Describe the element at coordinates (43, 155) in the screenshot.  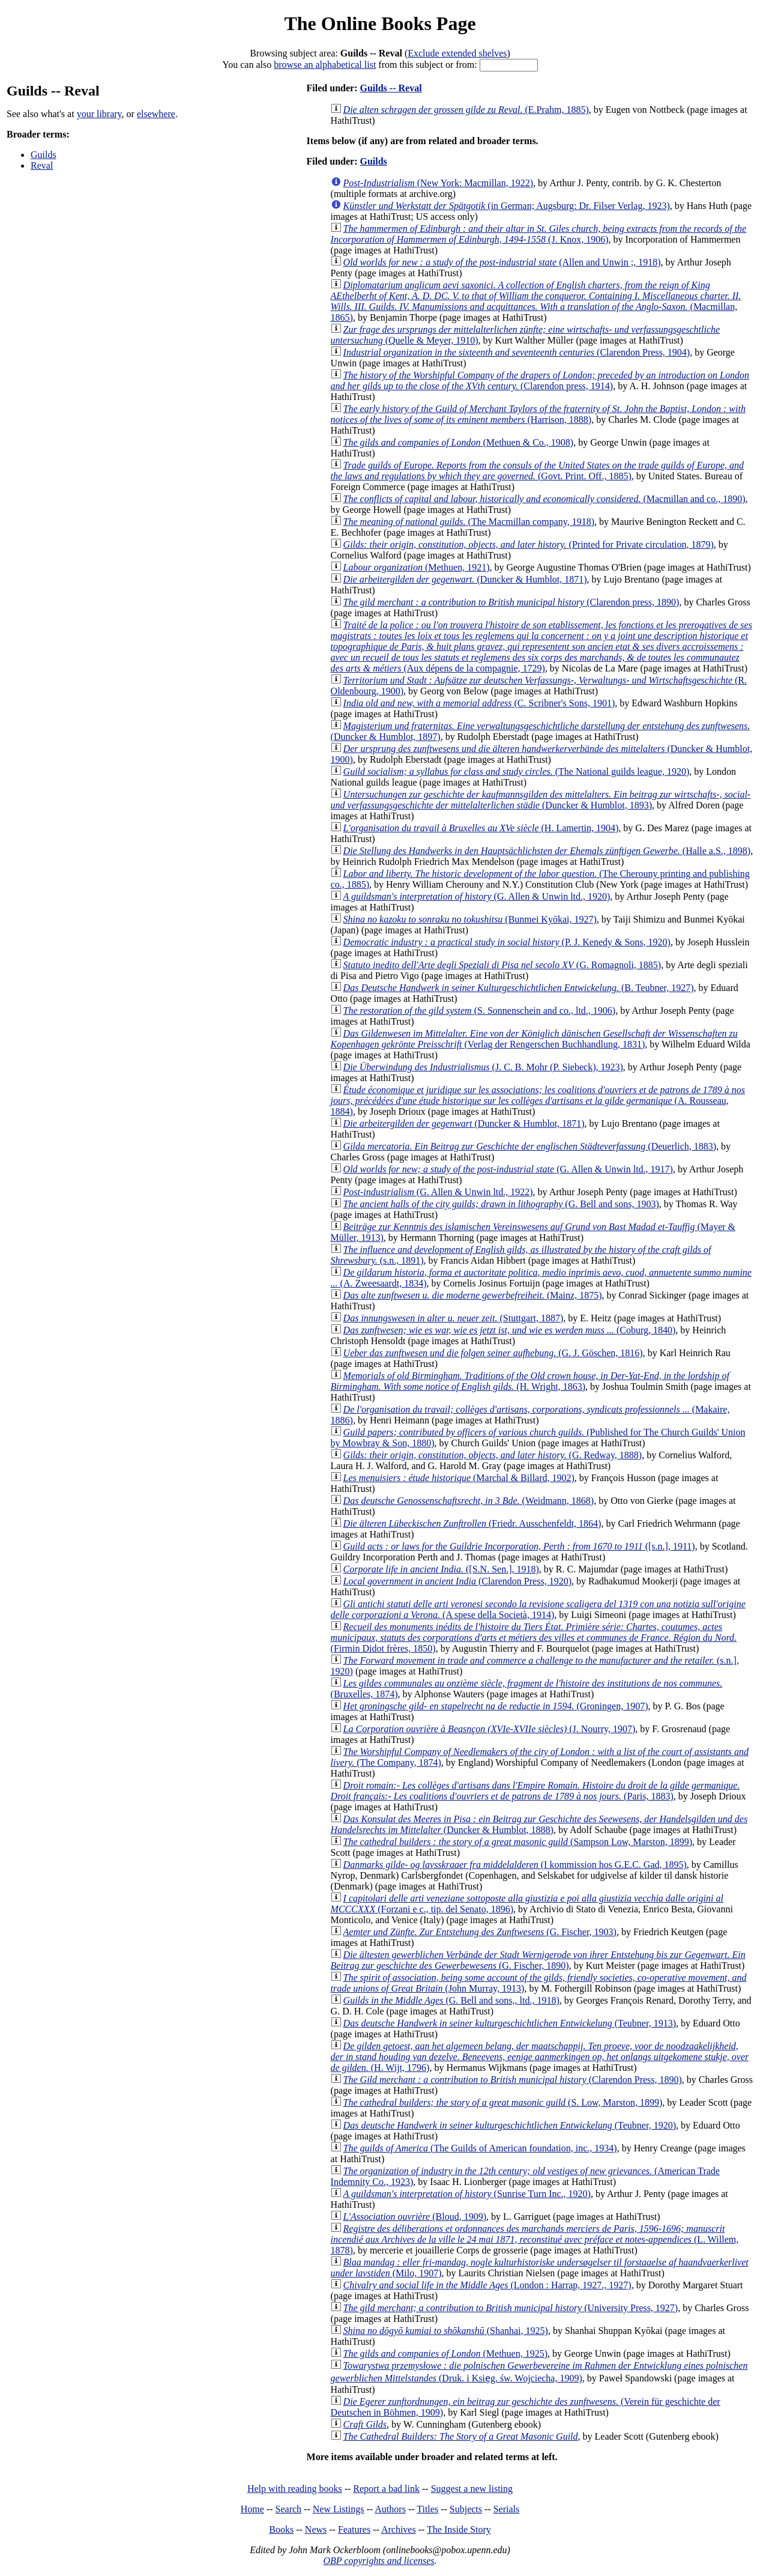
I see `Guilds` at that location.